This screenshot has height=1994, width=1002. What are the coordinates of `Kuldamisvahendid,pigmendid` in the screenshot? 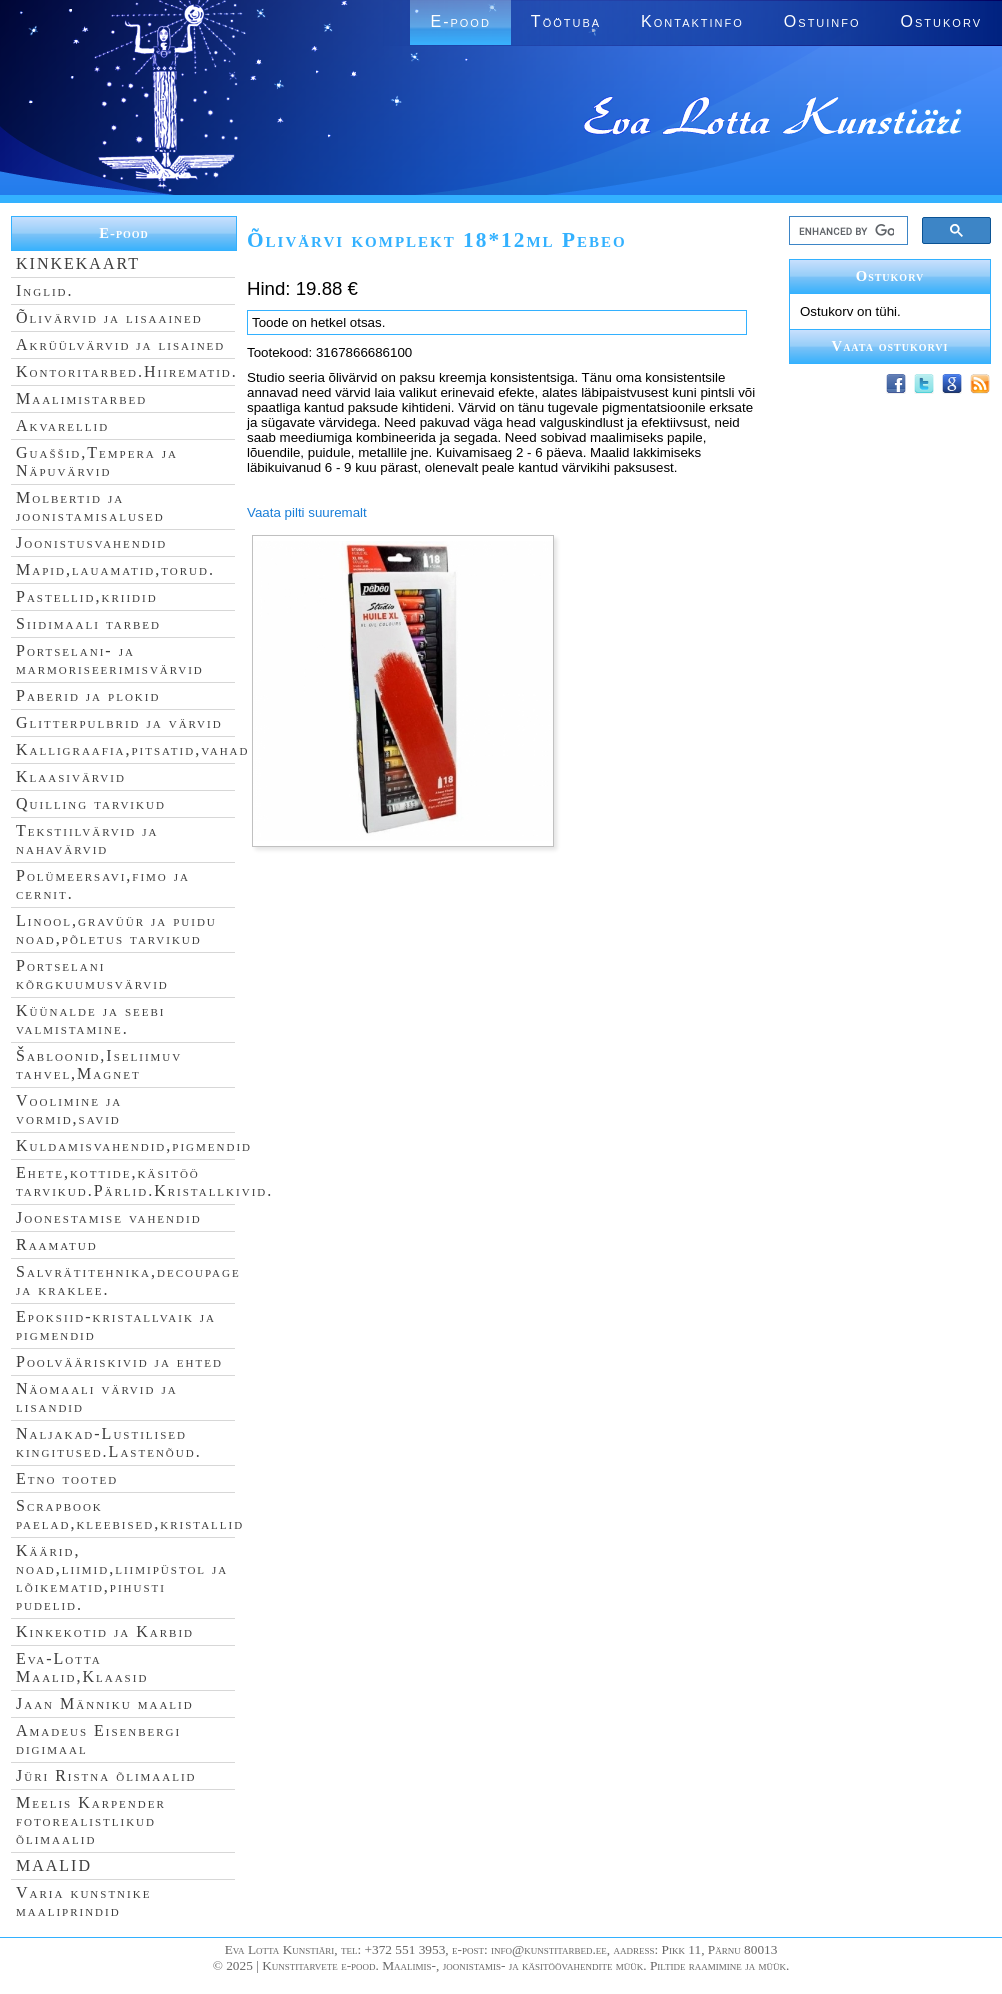 It's located at (134, 1145).